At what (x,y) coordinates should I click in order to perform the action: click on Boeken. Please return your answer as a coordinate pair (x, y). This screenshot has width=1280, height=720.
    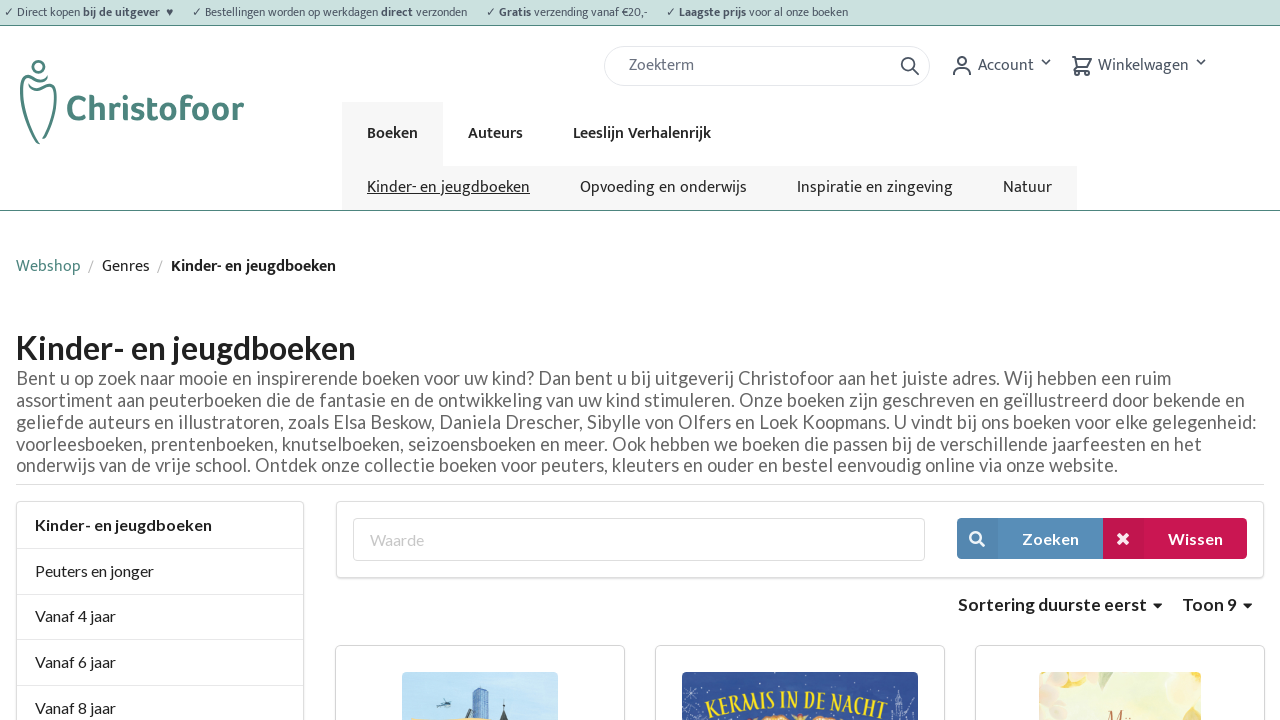
    Looking at the image, I should click on (392, 133).